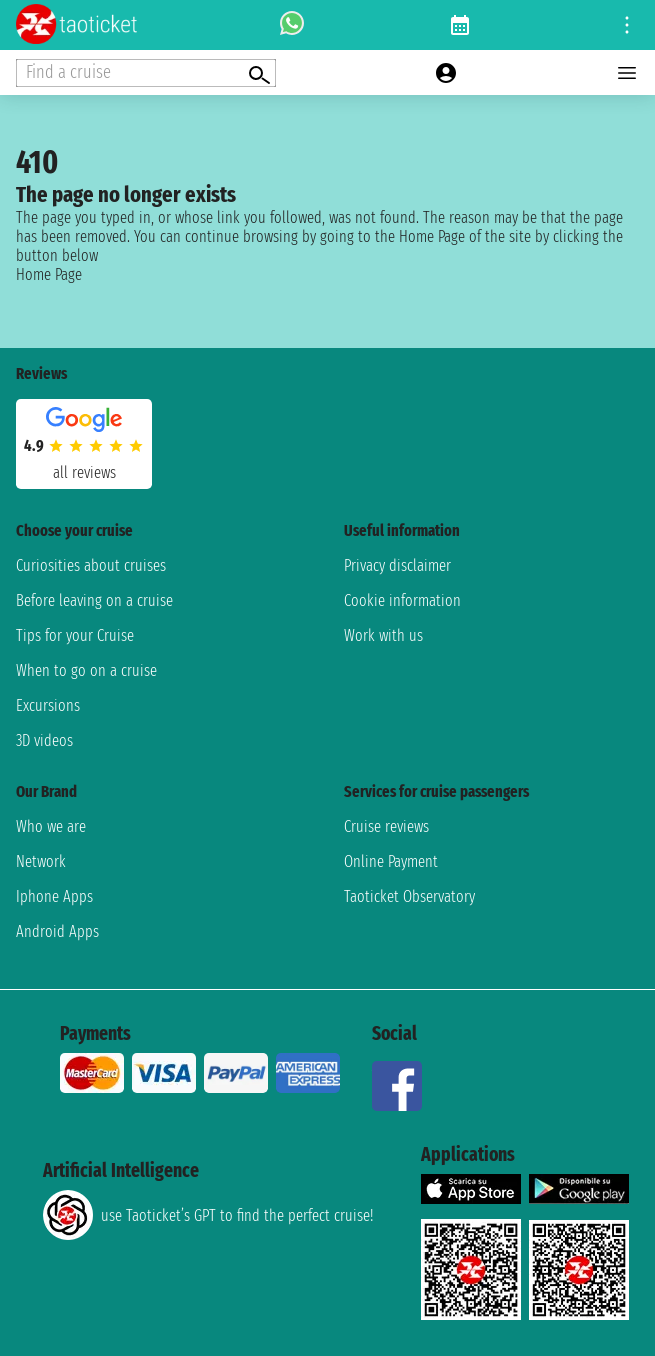 This screenshot has height=1356, width=655. What do you see at coordinates (51, 826) in the screenshot?
I see `Who we are` at bounding box center [51, 826].